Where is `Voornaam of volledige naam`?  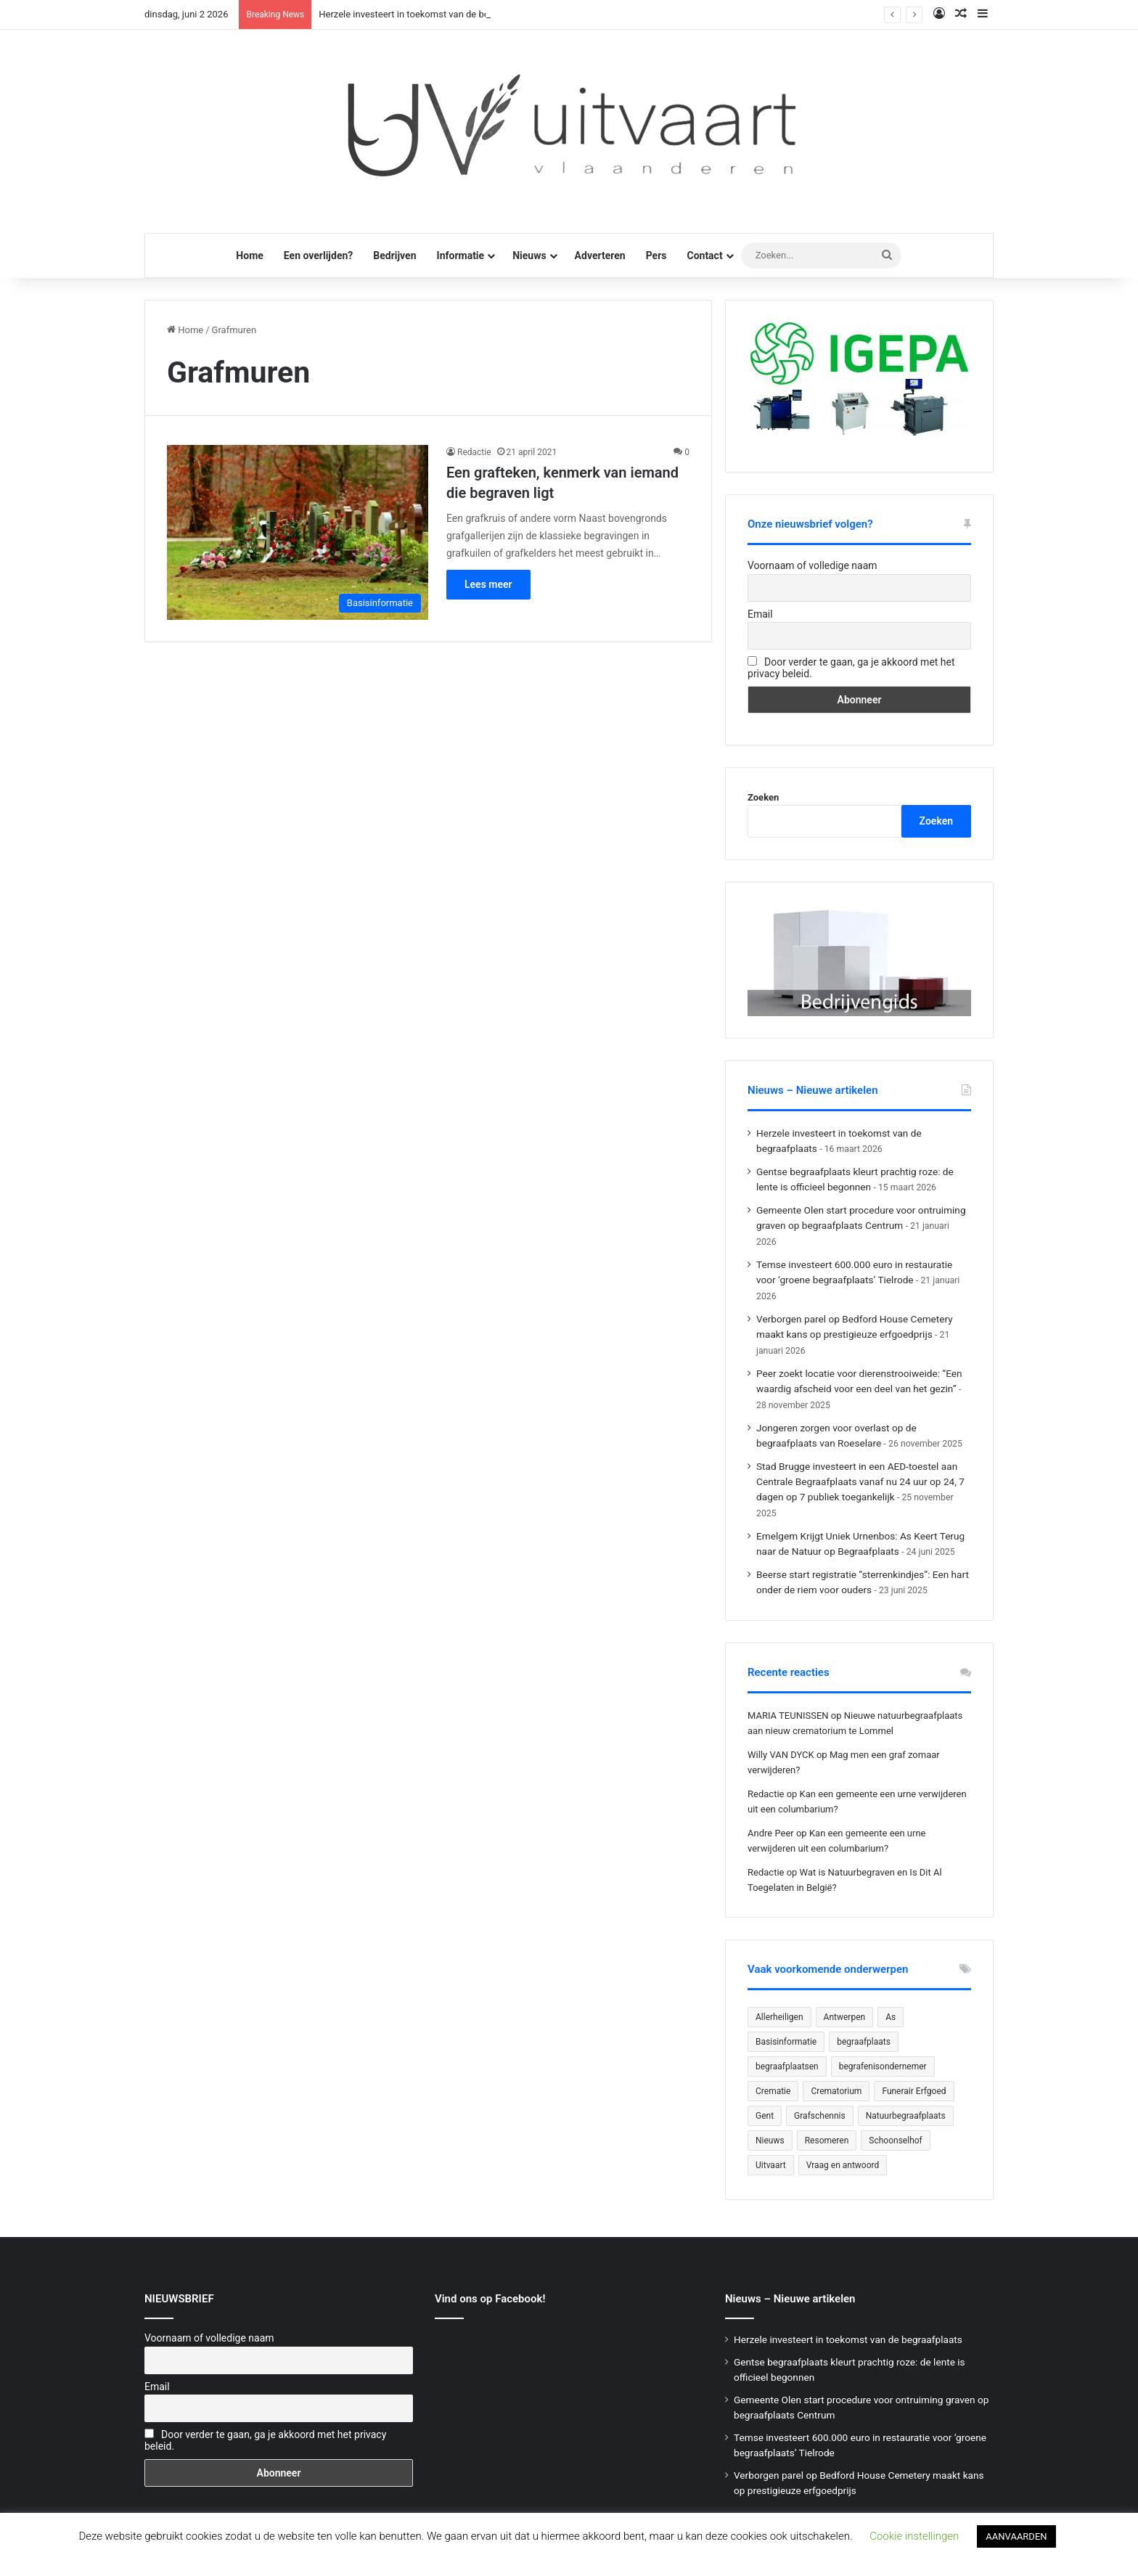 Voornaam of volledige naam is located at coordinates (812, 565).